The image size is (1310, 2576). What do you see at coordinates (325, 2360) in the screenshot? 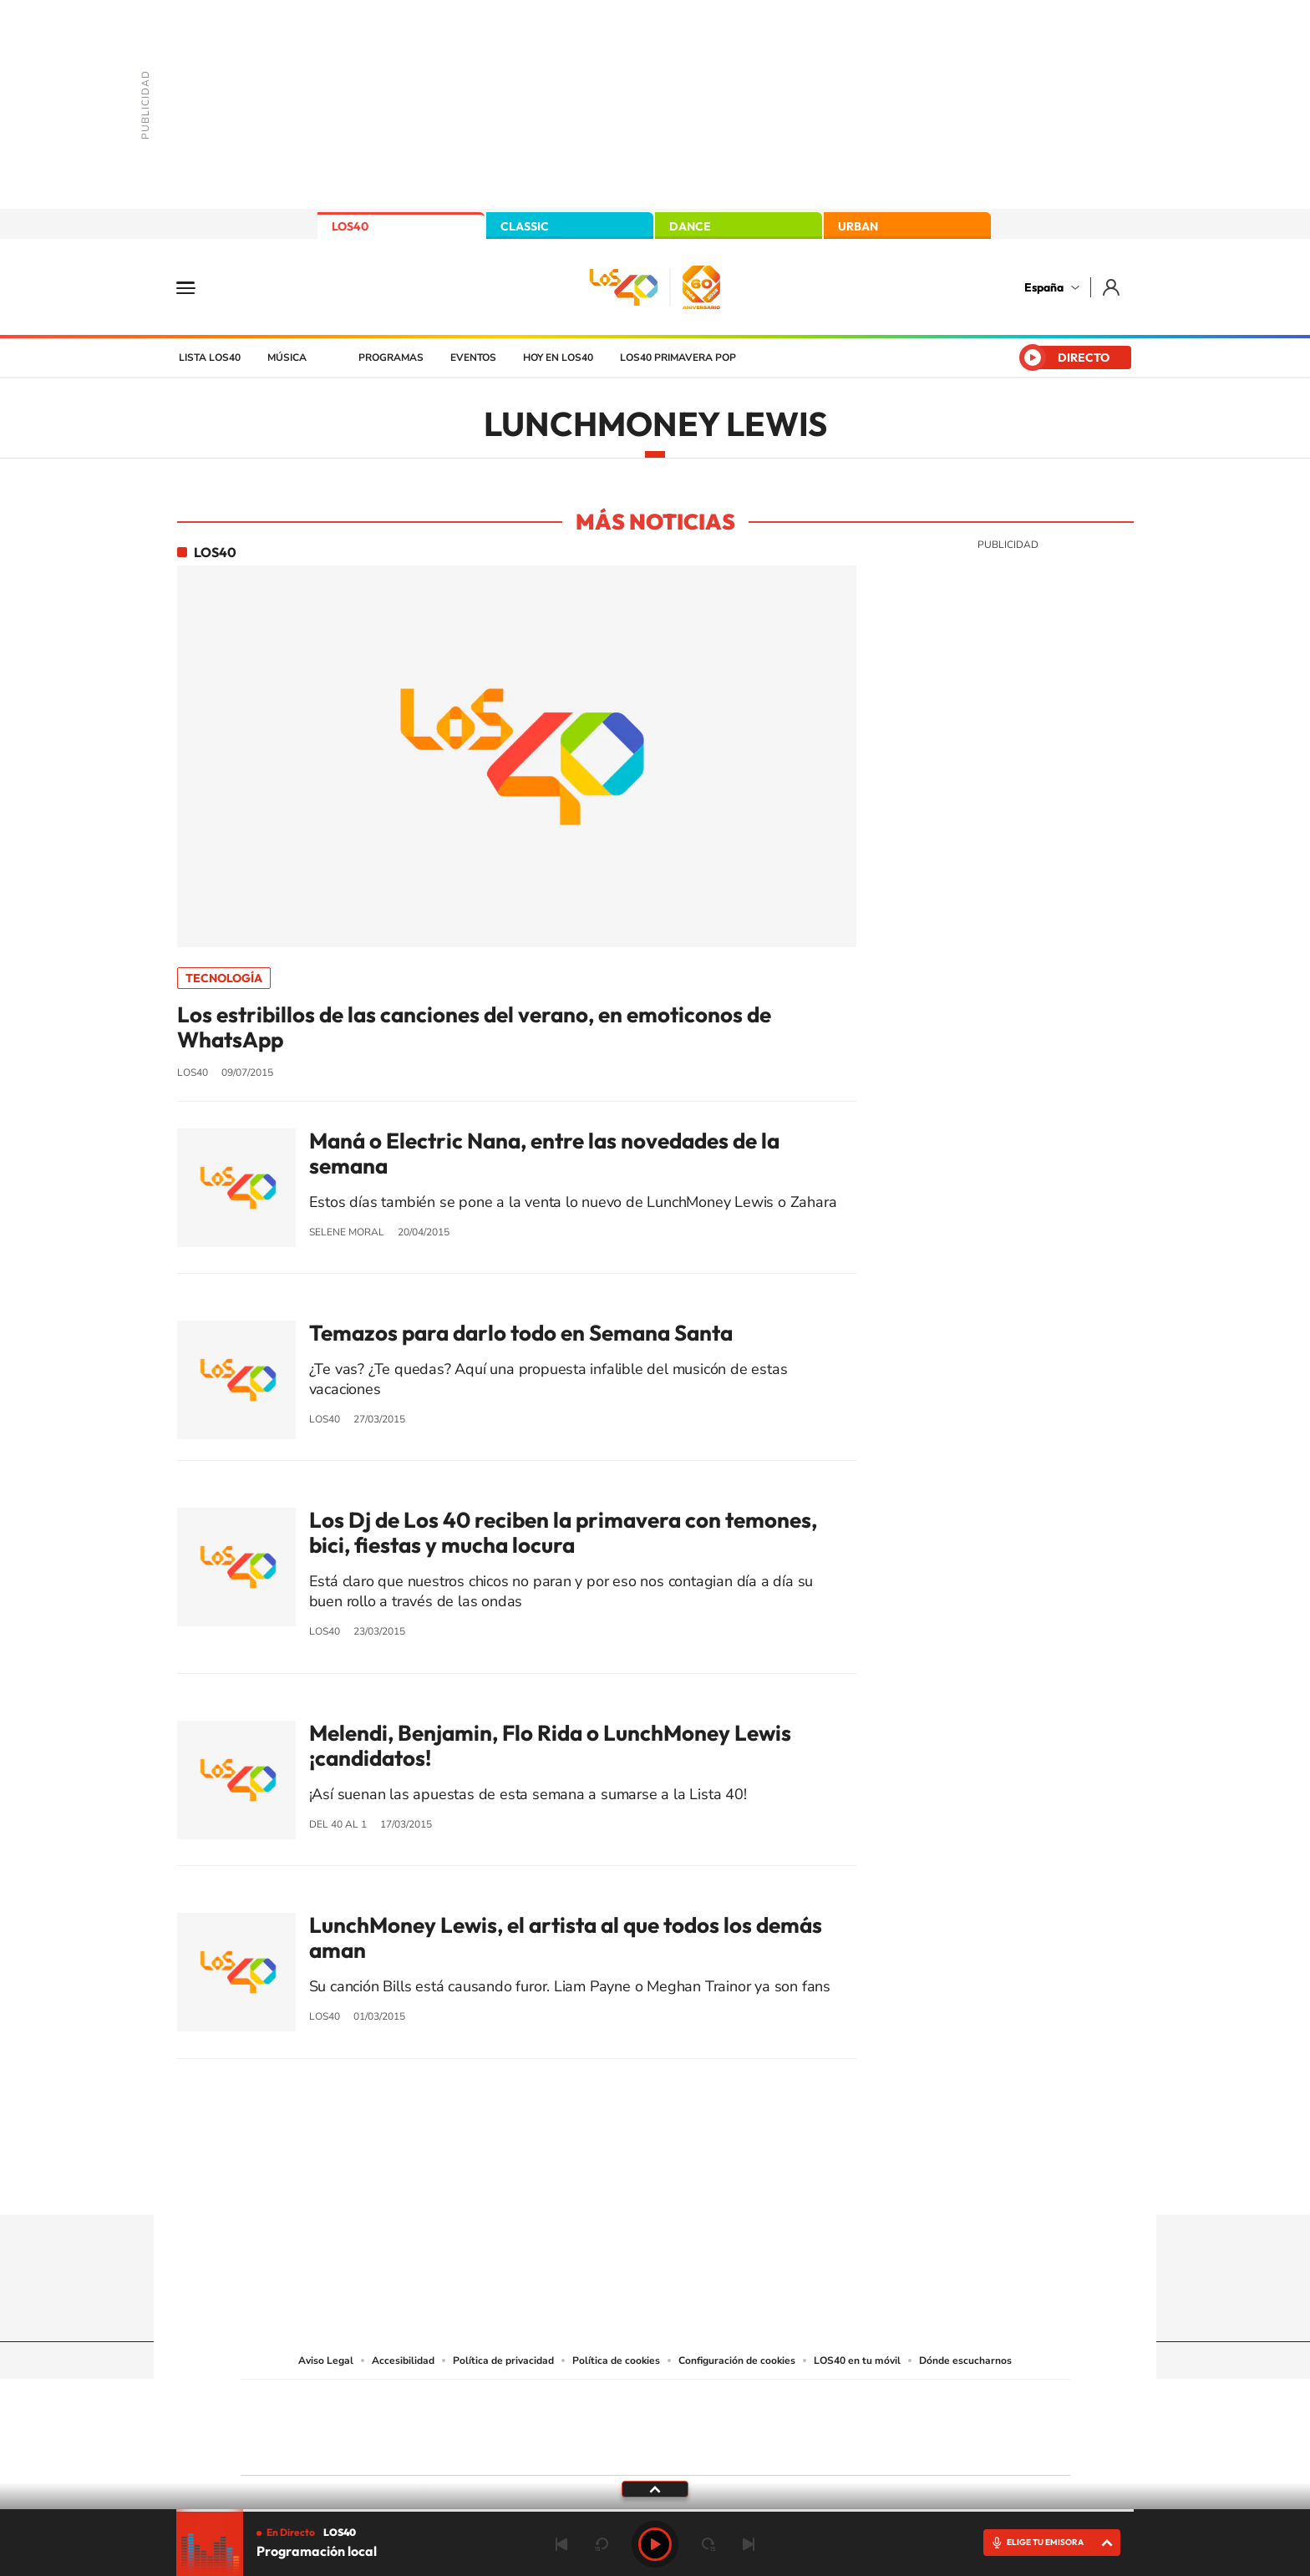
I see `Aviso Legal` at bounding box center [325, 2360].